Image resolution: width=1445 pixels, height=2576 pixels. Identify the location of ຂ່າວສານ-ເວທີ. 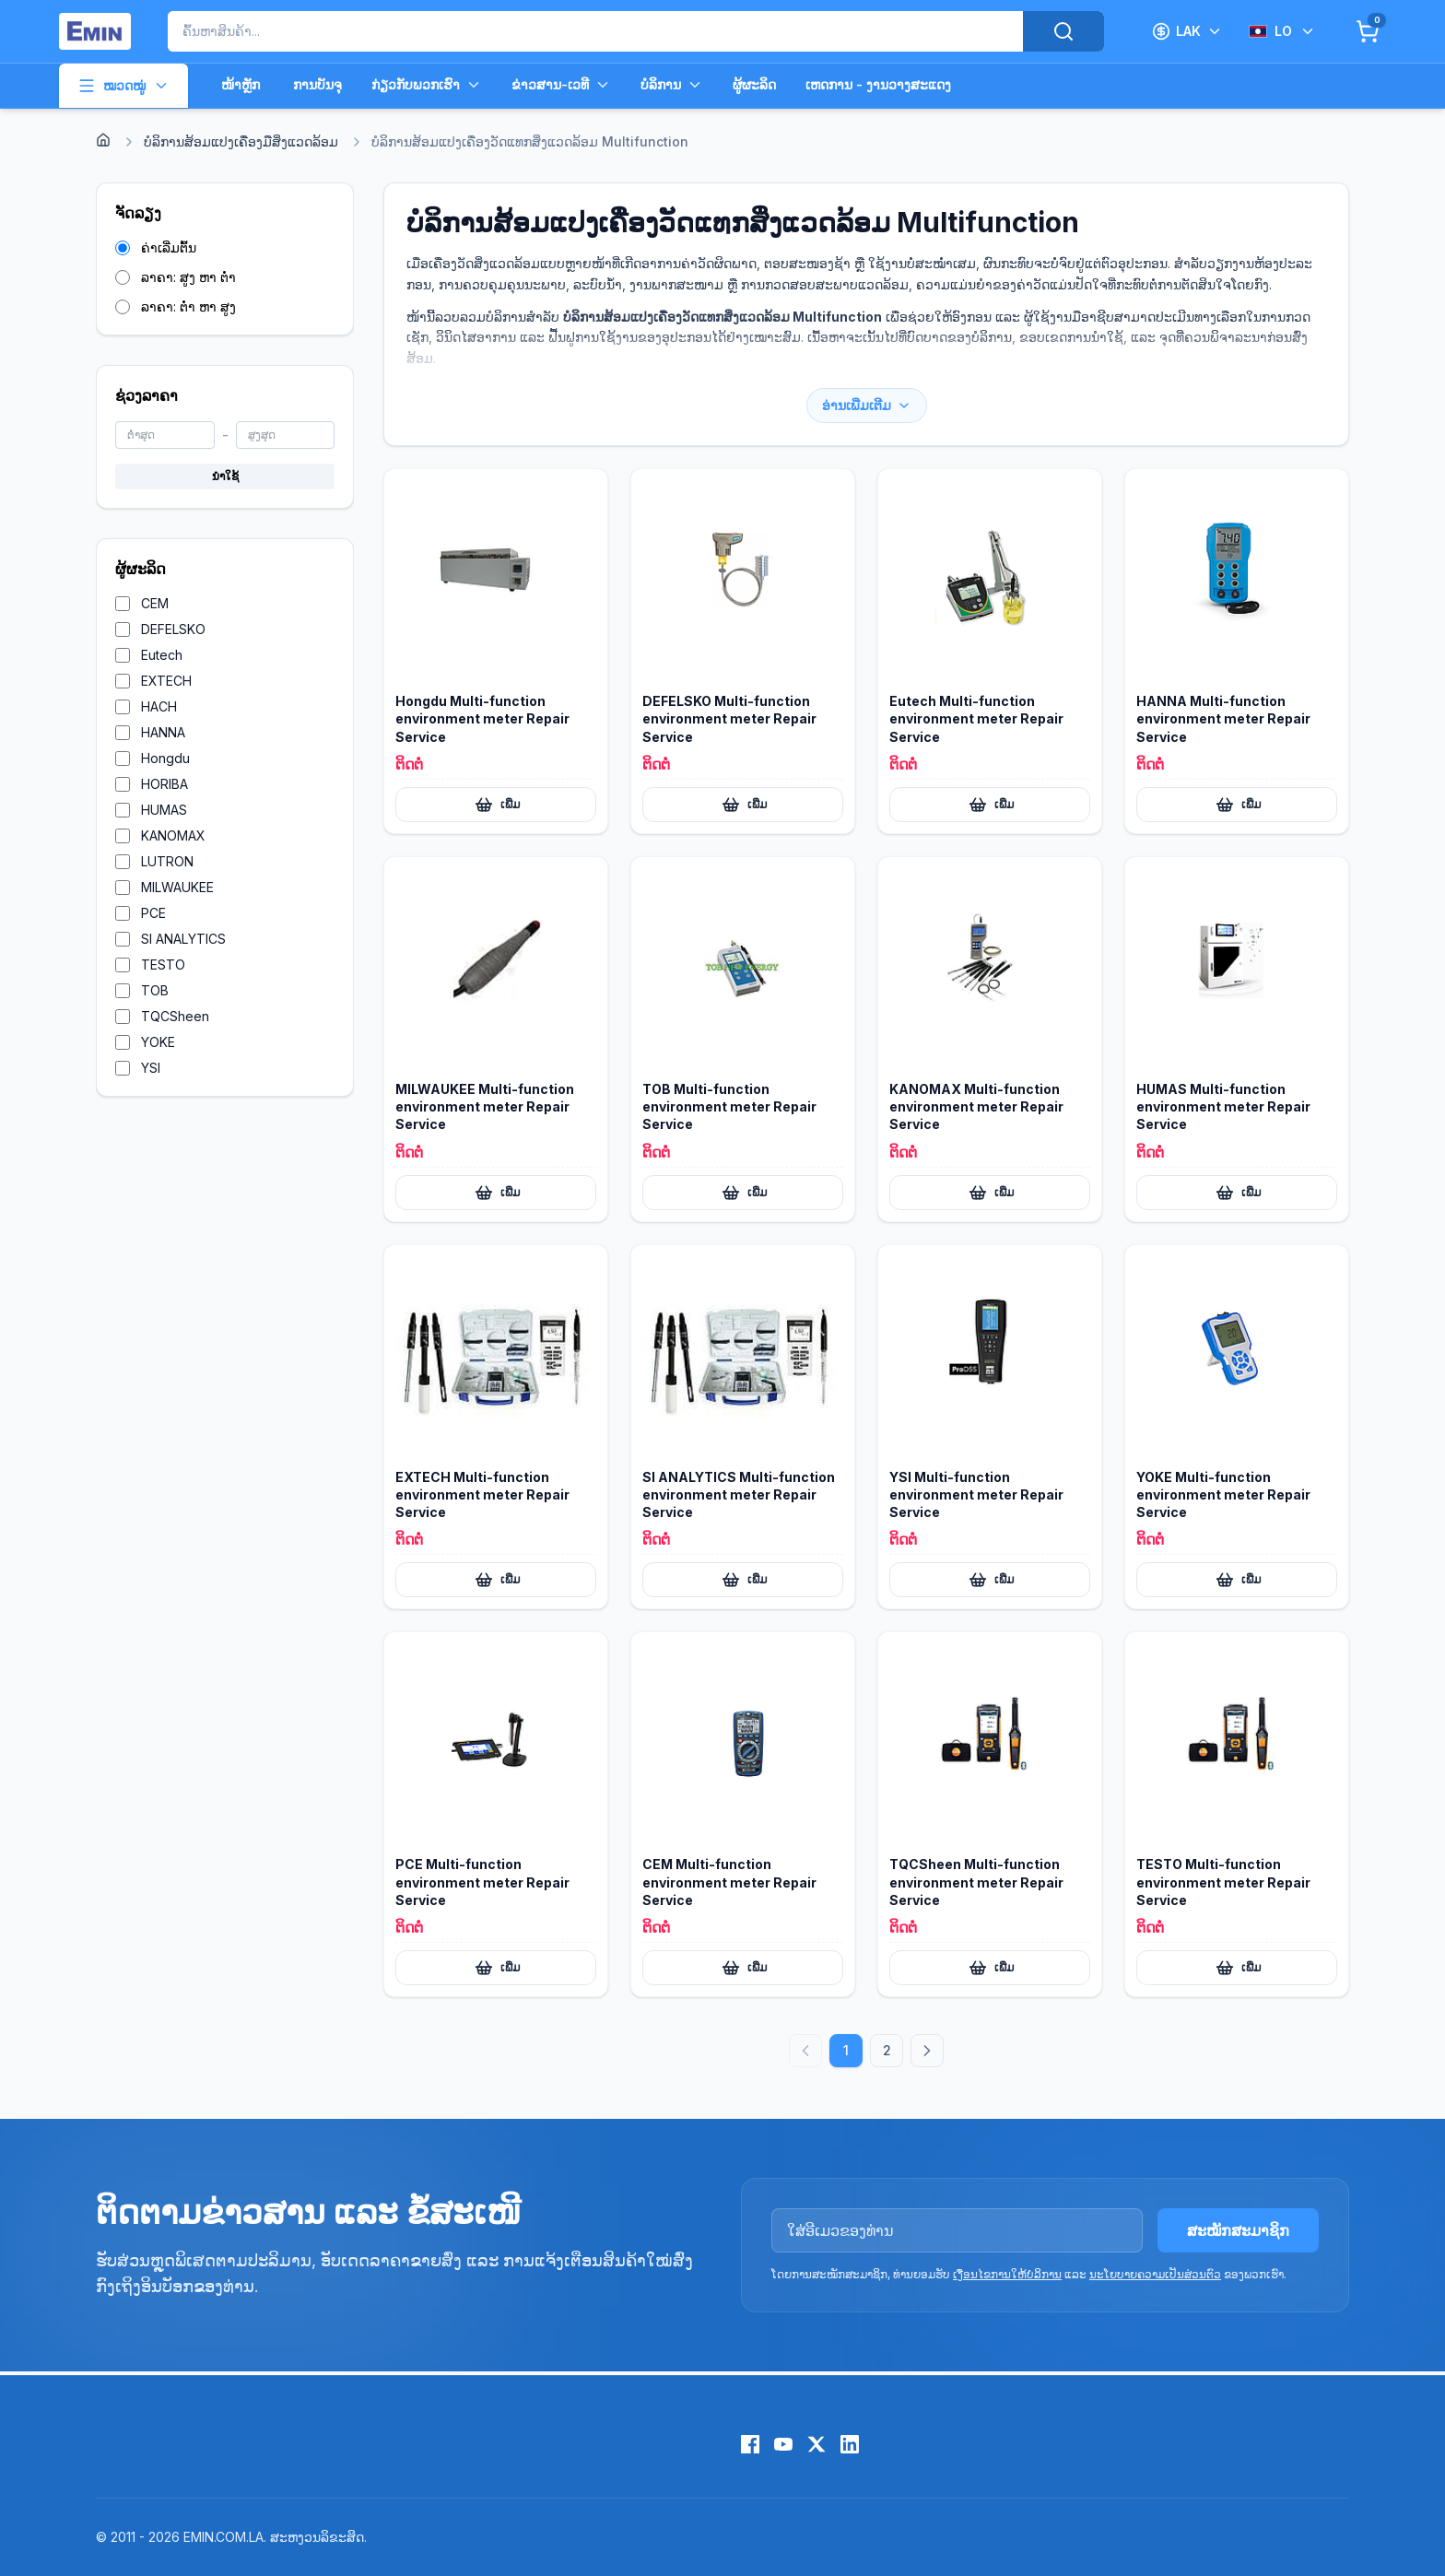
(561, 84).